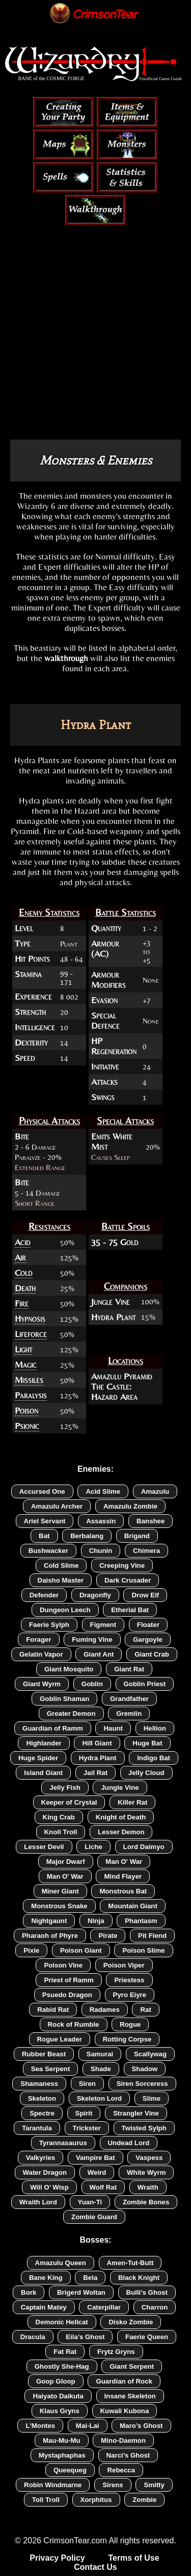  Describe the element at coordinates (25, 1288) in the screenshot. I see `Death` at that location.